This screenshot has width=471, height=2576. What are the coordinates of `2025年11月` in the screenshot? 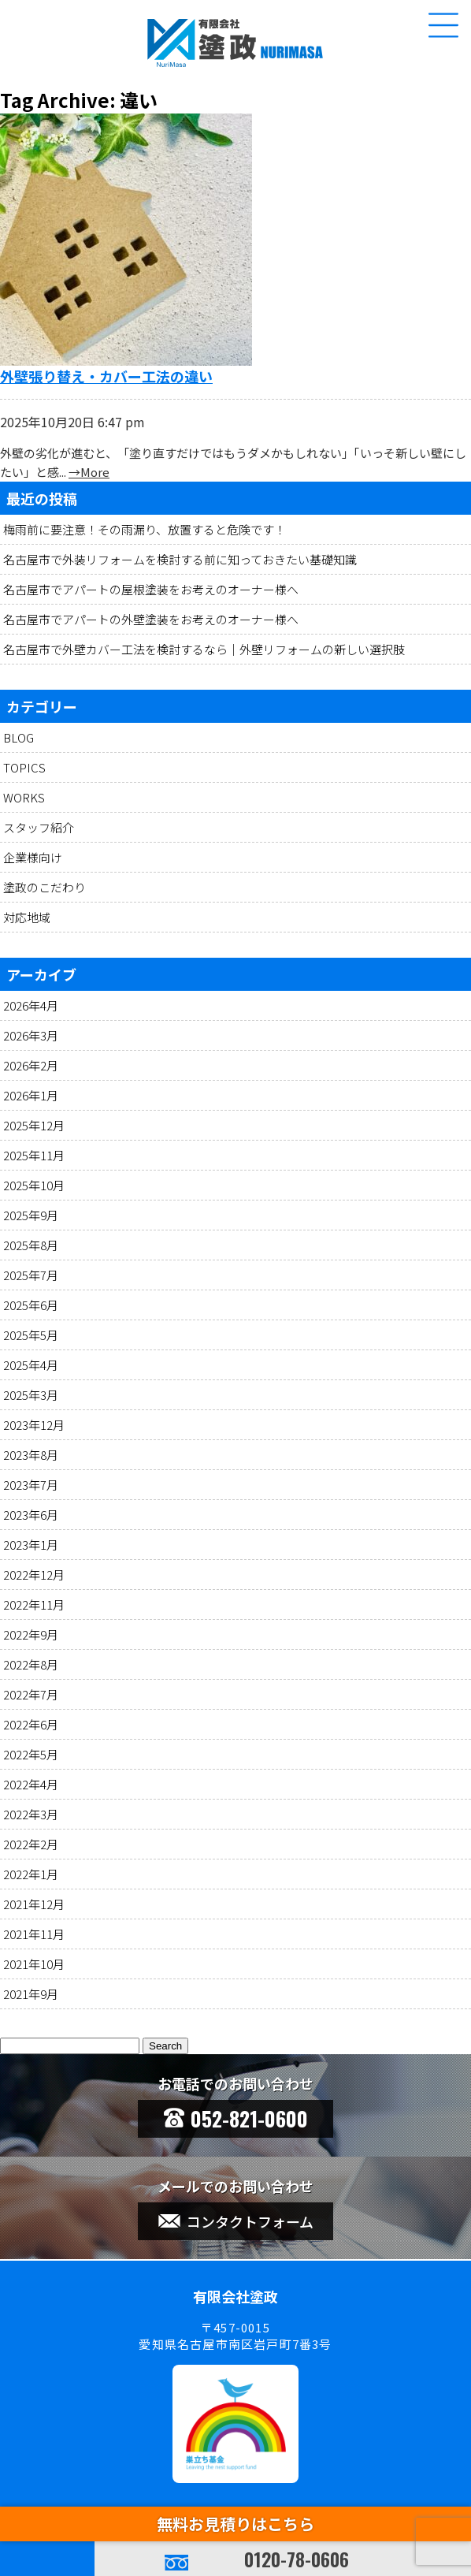 It's located at (34, 1155).